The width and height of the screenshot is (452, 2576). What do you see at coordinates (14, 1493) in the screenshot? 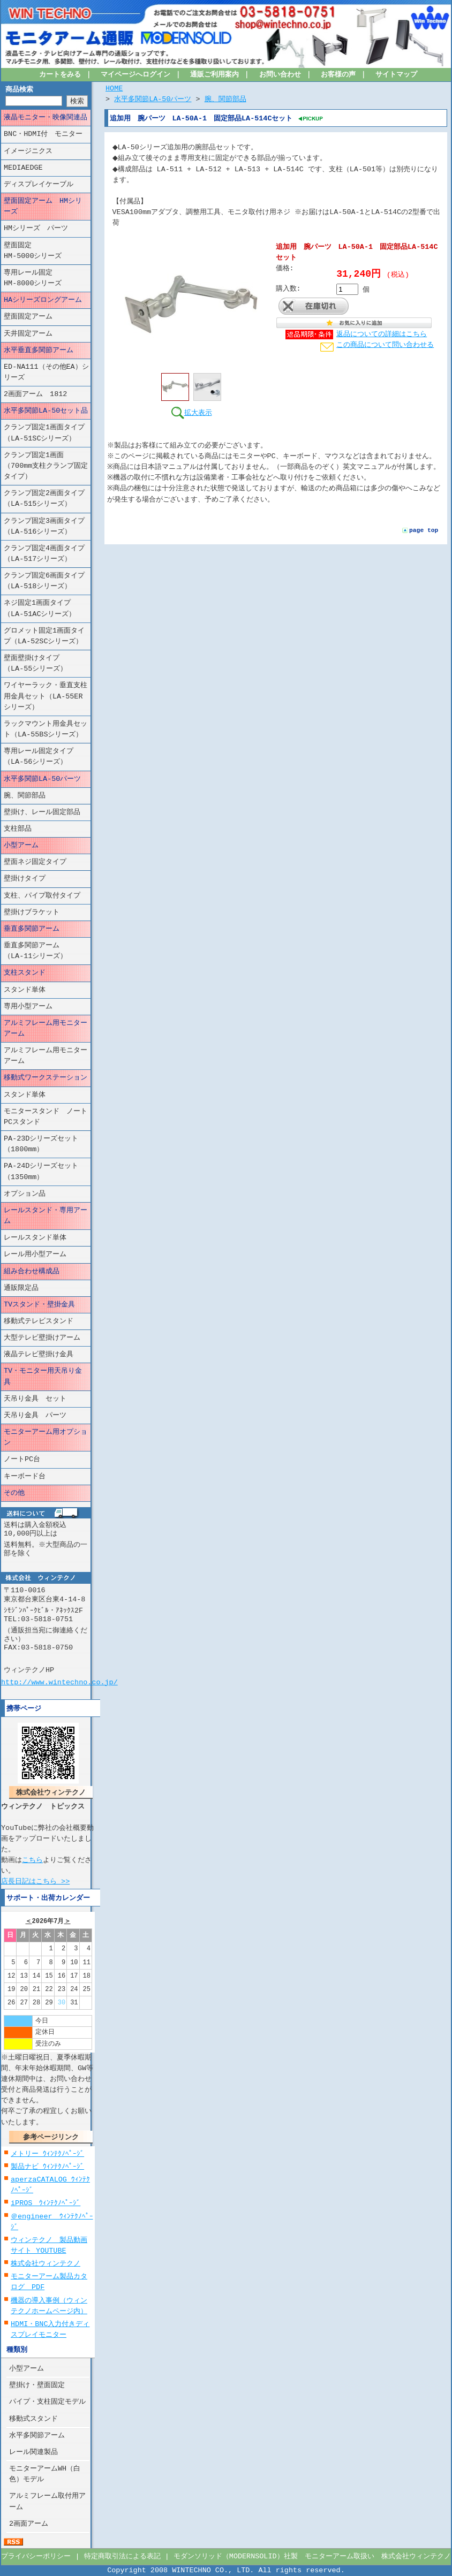
I see `その他` at bounding box center [14, 1493].